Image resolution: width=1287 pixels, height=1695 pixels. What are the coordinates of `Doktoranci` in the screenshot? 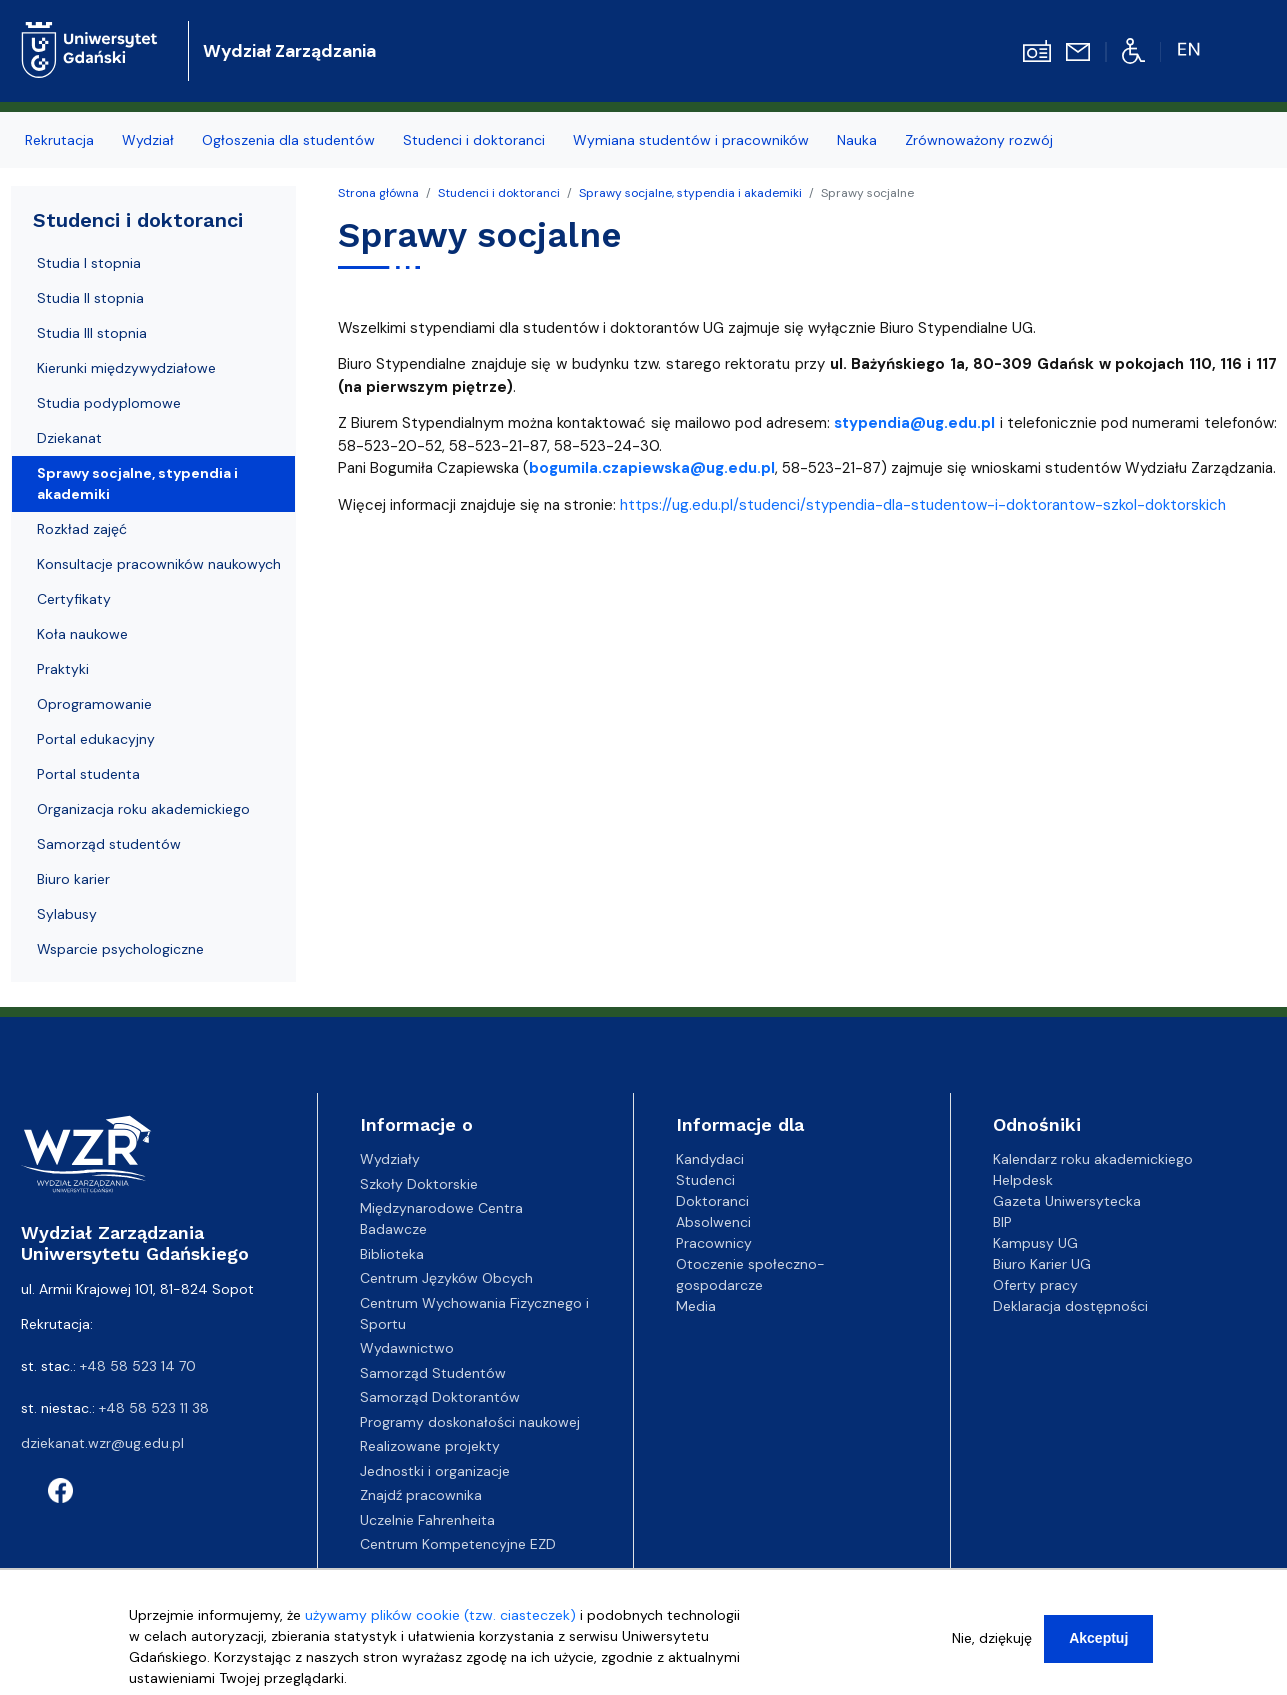 It's located at (712, 1201).